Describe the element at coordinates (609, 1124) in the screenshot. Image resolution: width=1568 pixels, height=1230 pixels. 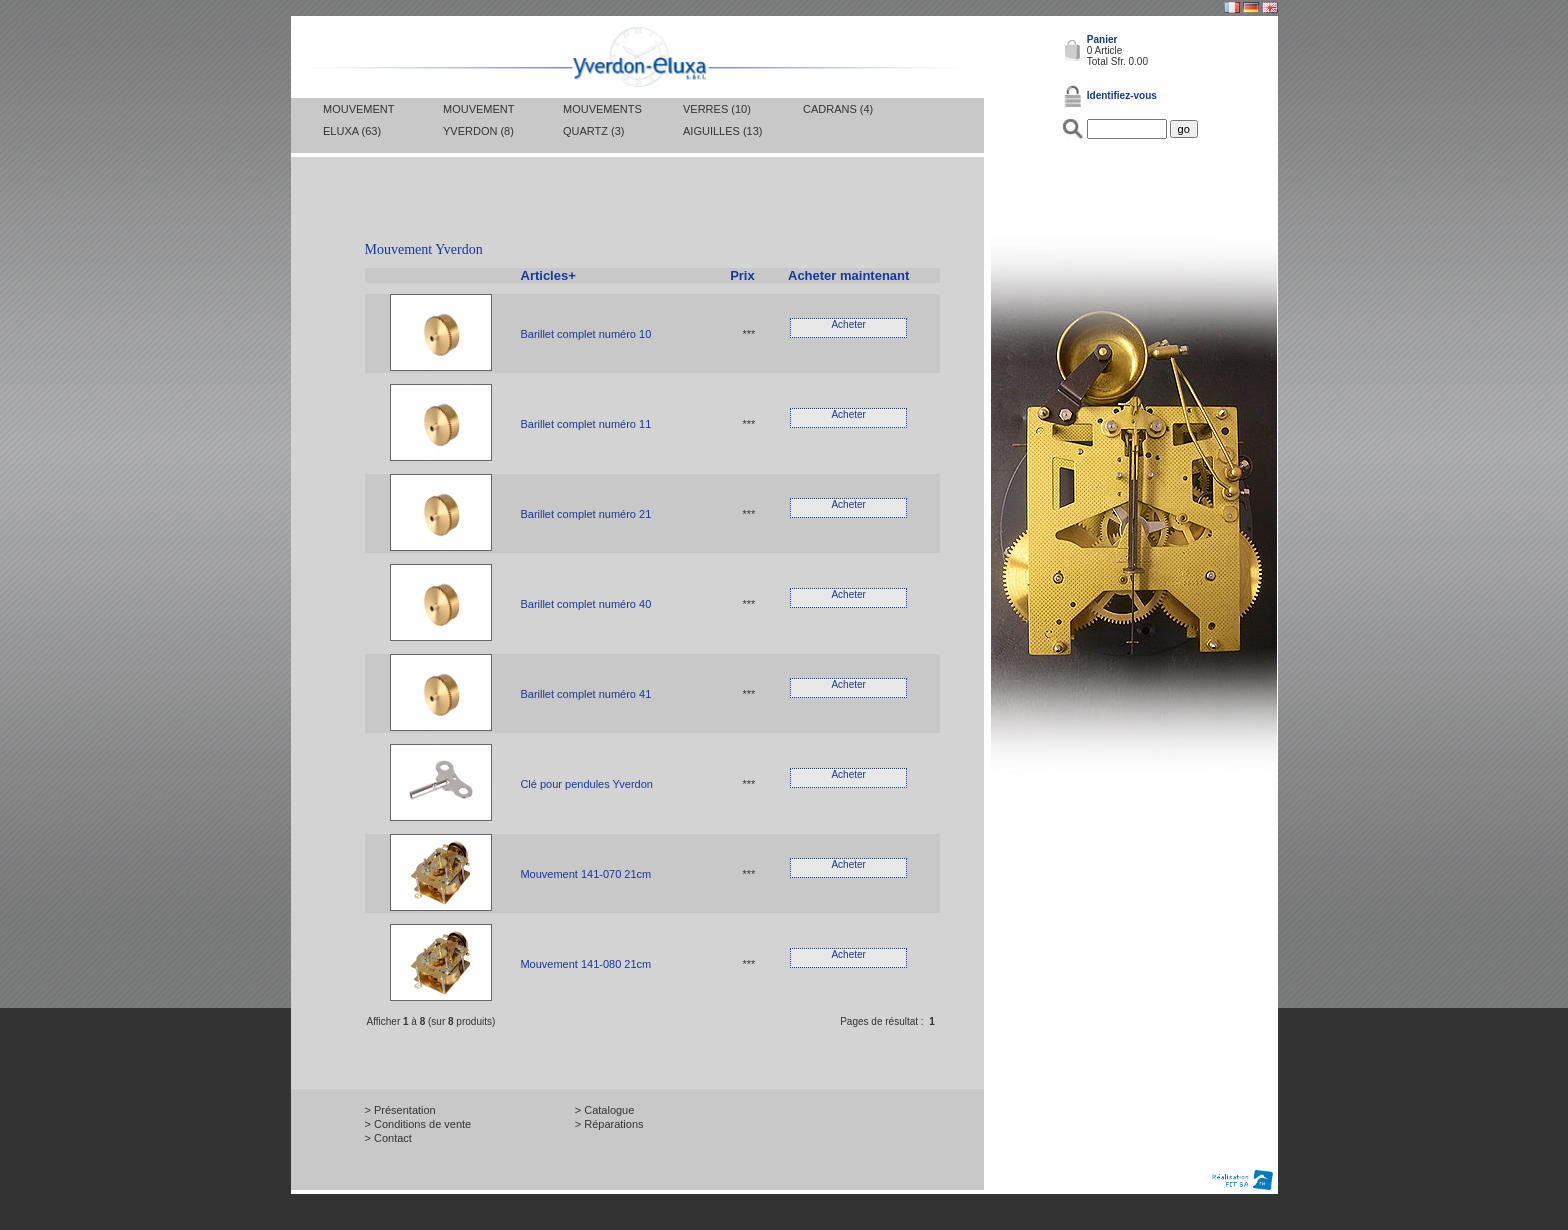
I see `> Réparations` at that location.